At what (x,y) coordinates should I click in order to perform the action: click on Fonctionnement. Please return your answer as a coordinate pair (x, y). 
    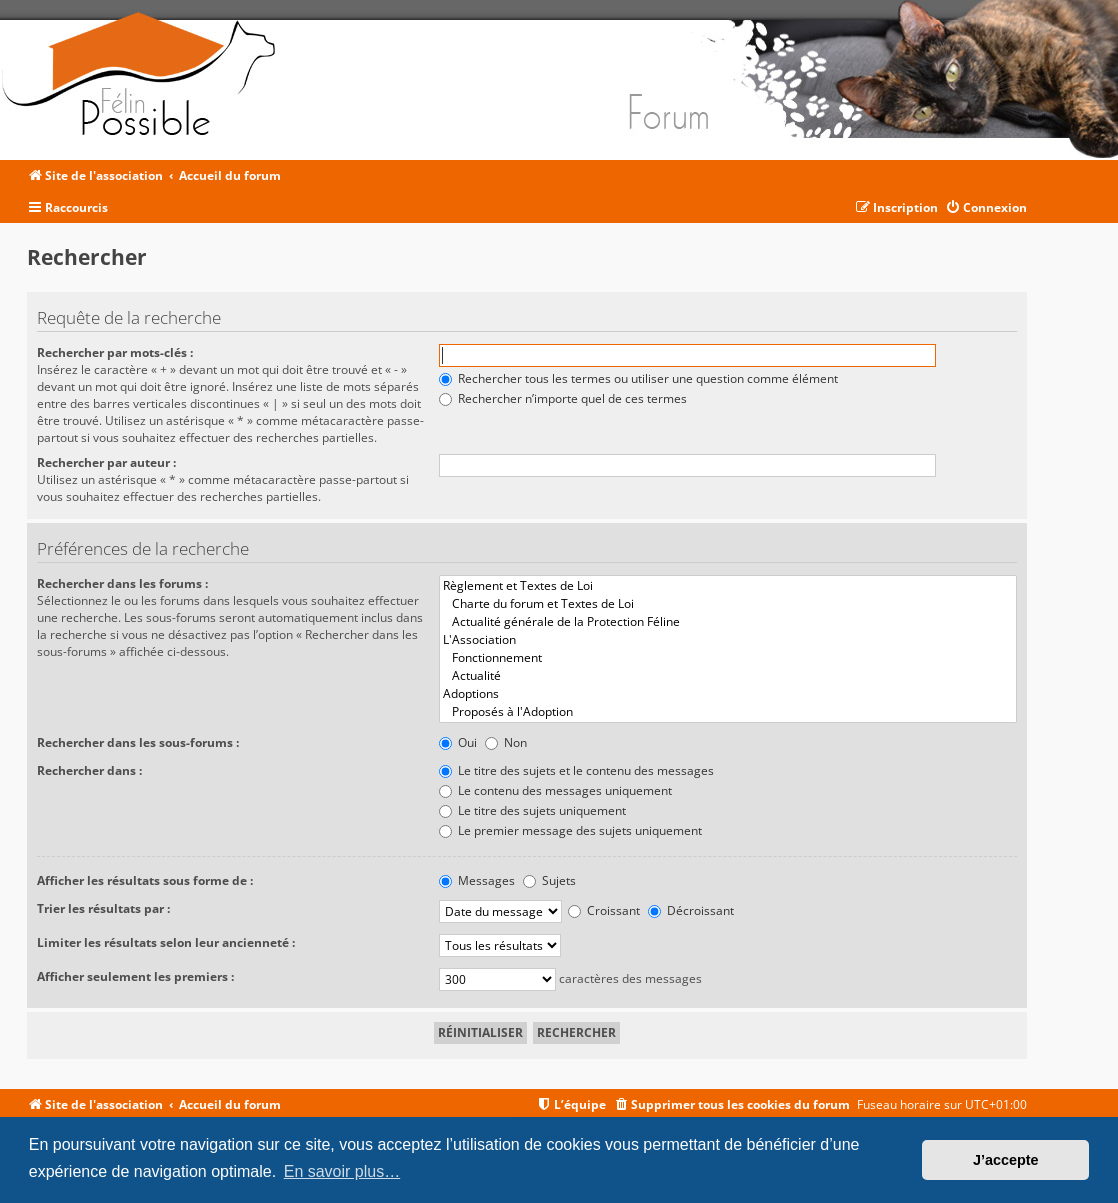
    Looking at the image, I should click on (728, 658).